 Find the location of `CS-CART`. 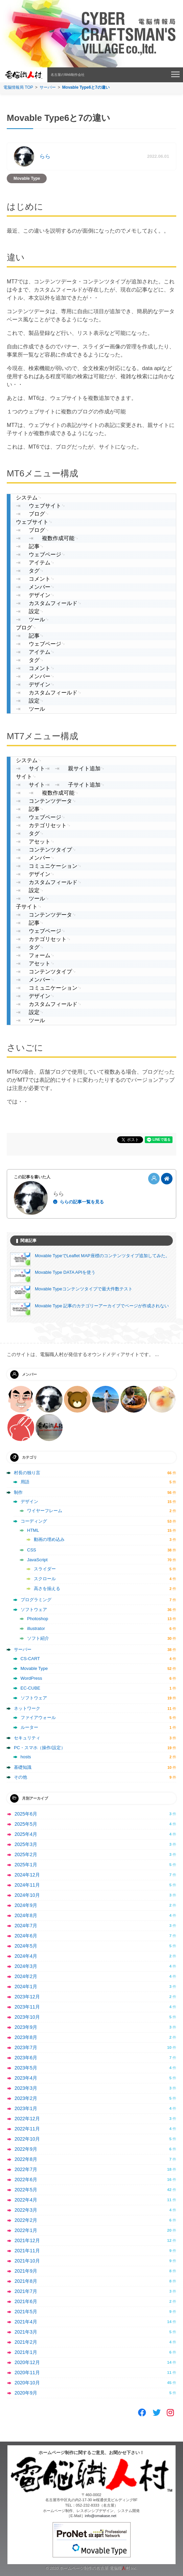

CS-CART is located at coordinates (30, 1658).